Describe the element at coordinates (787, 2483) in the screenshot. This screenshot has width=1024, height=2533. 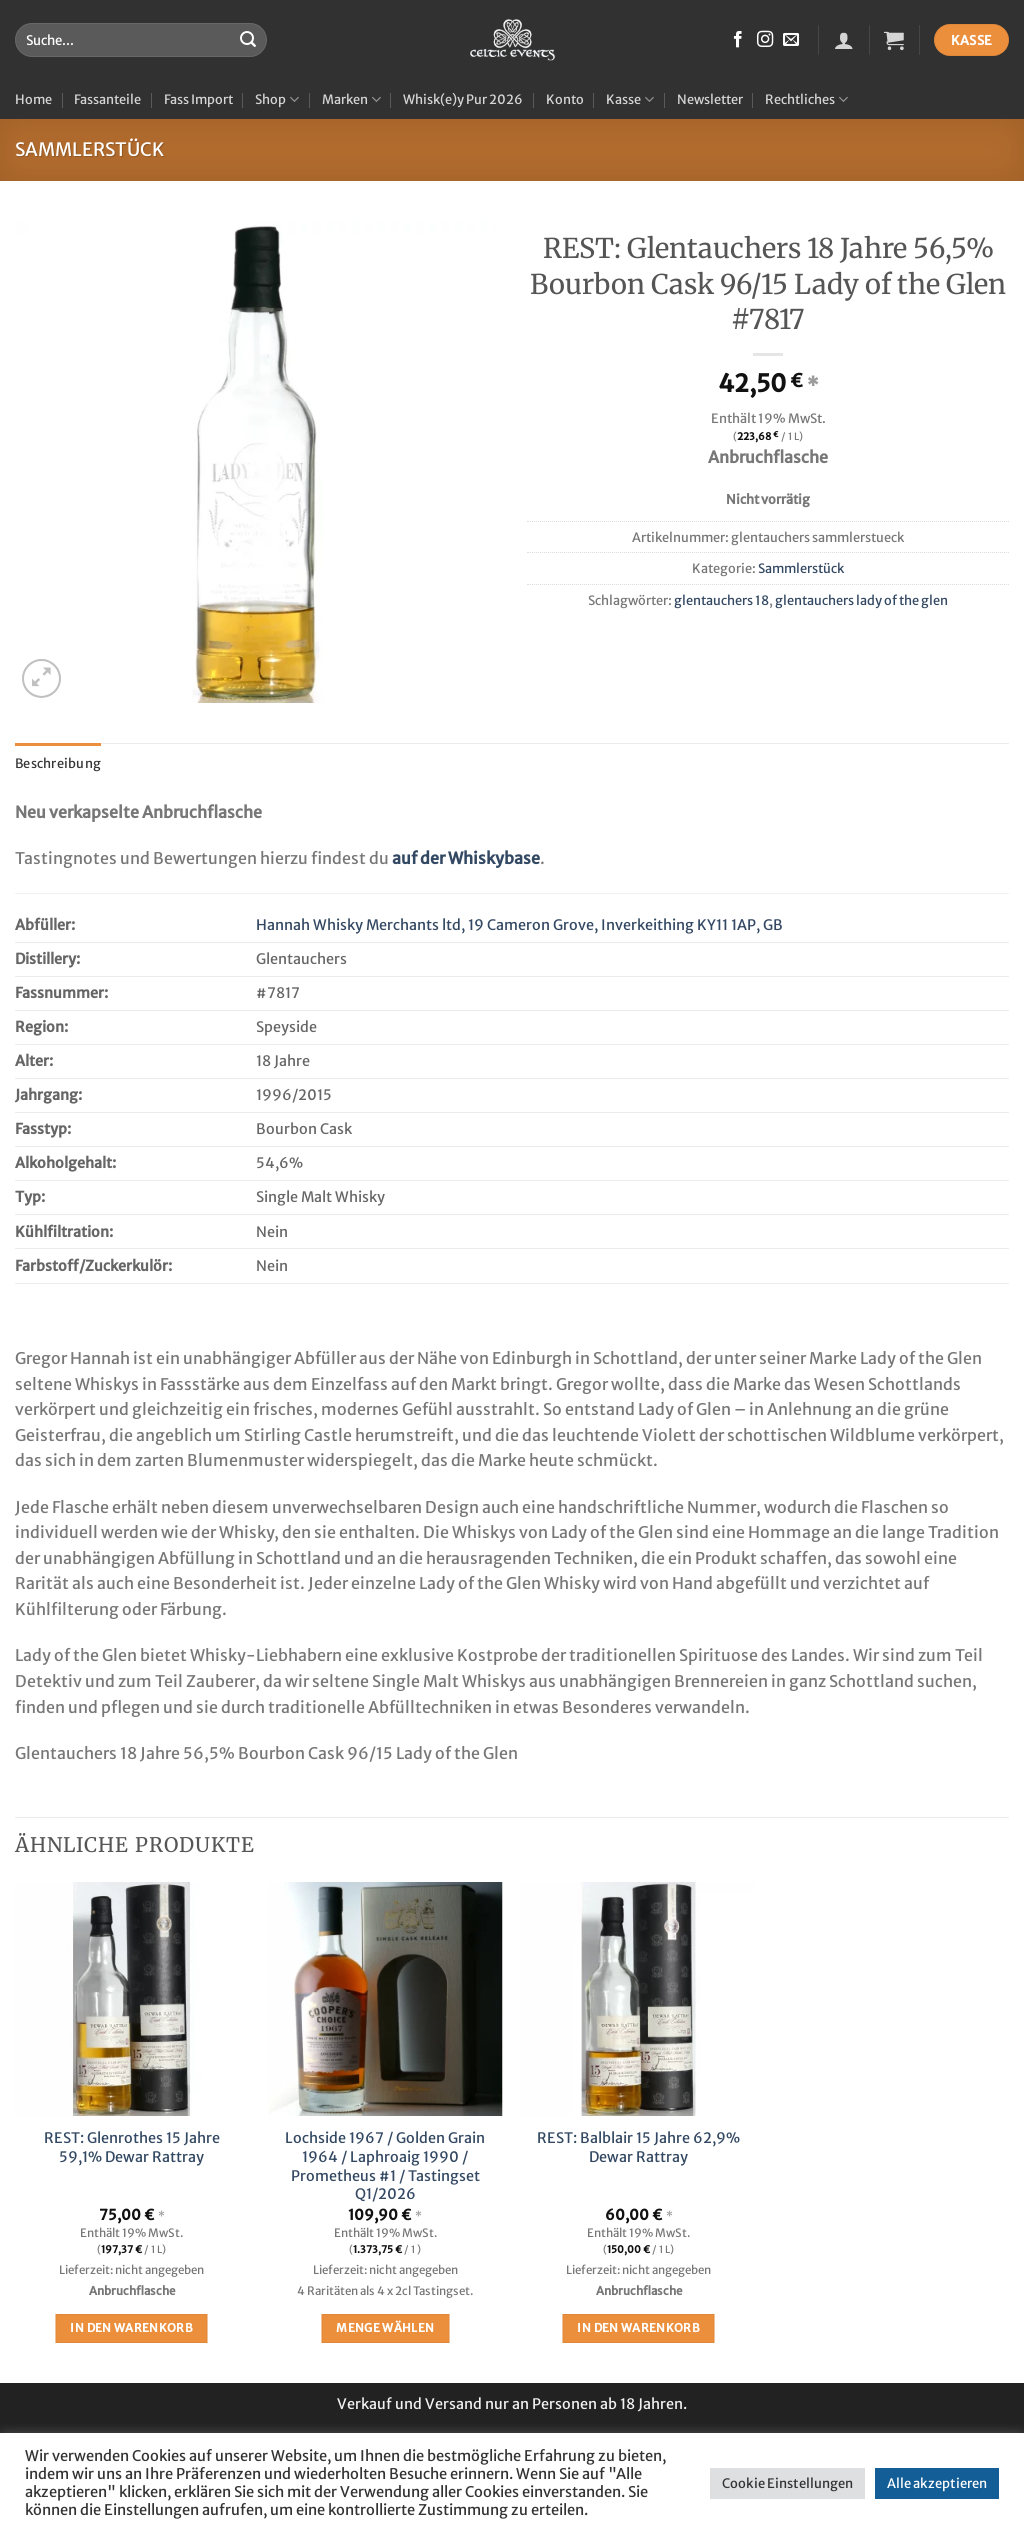
I see `Cookie Einstellungen [button]` at that location.